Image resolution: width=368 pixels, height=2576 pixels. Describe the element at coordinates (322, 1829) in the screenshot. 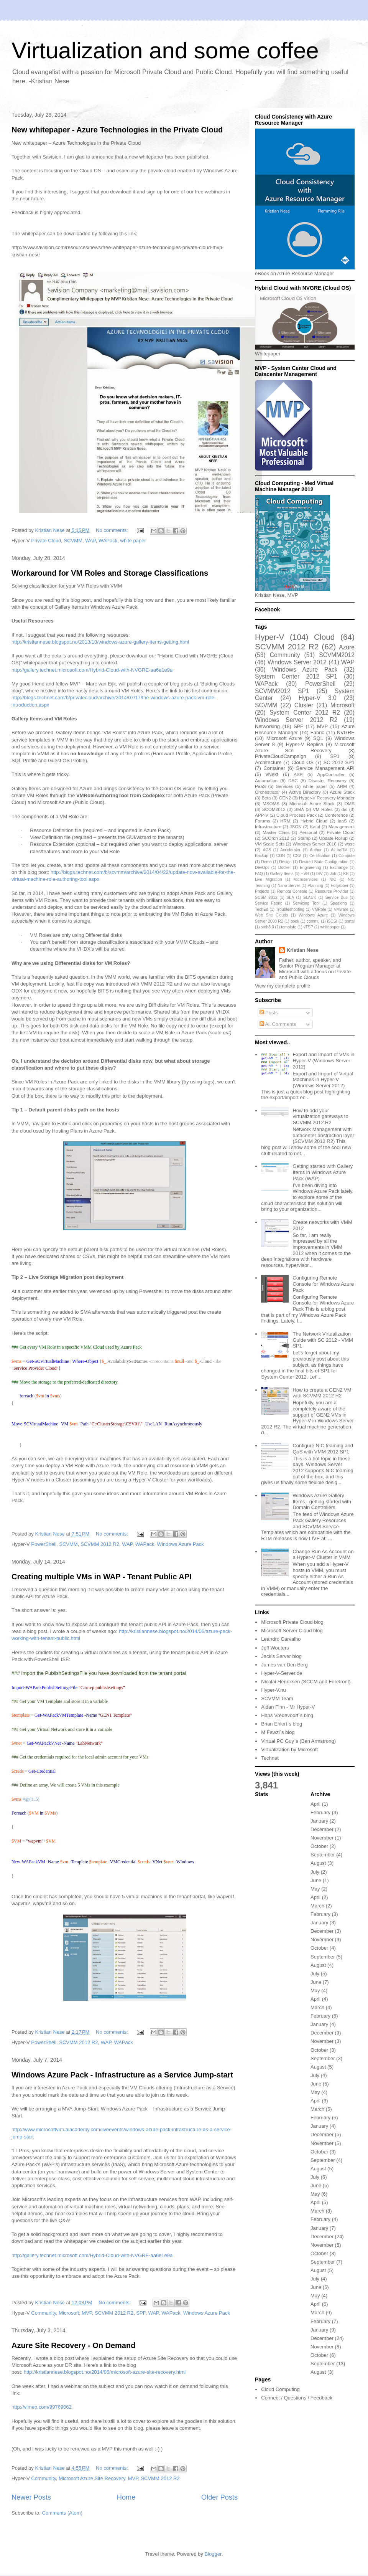

I see `December` at that location.